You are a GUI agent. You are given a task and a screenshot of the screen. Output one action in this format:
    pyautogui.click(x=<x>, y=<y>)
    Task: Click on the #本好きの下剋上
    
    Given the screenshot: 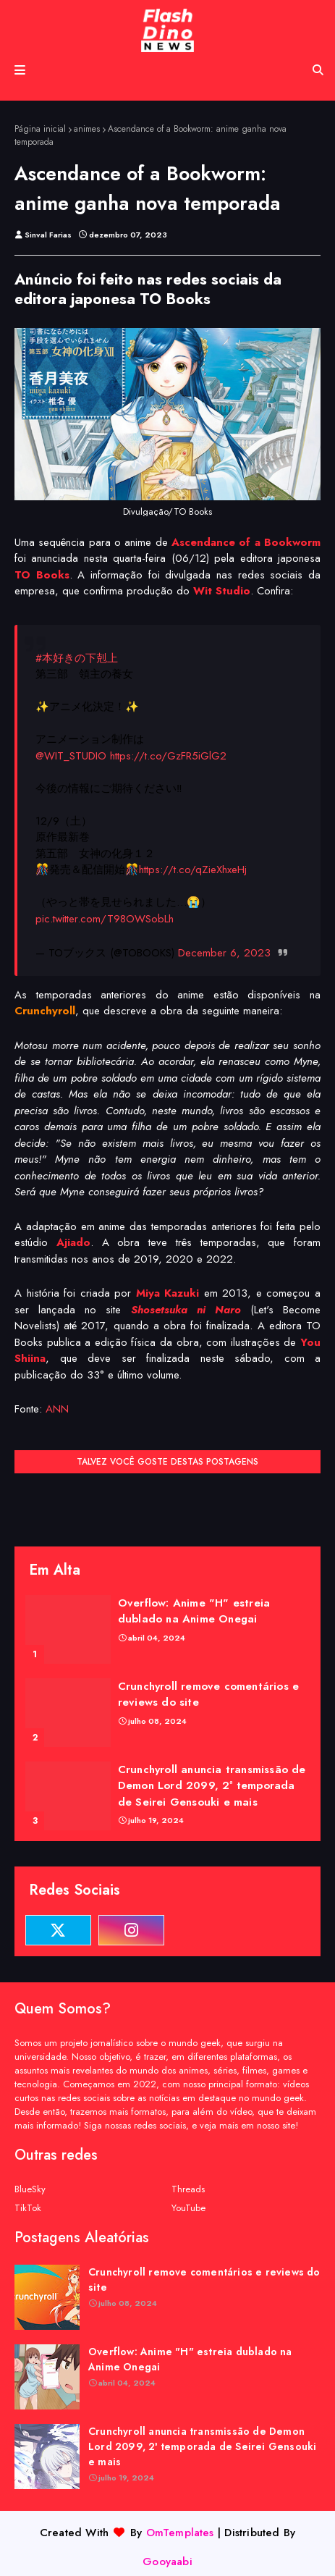 What is the action you would take?
    pyautogui.click(x=76, y=658)
    